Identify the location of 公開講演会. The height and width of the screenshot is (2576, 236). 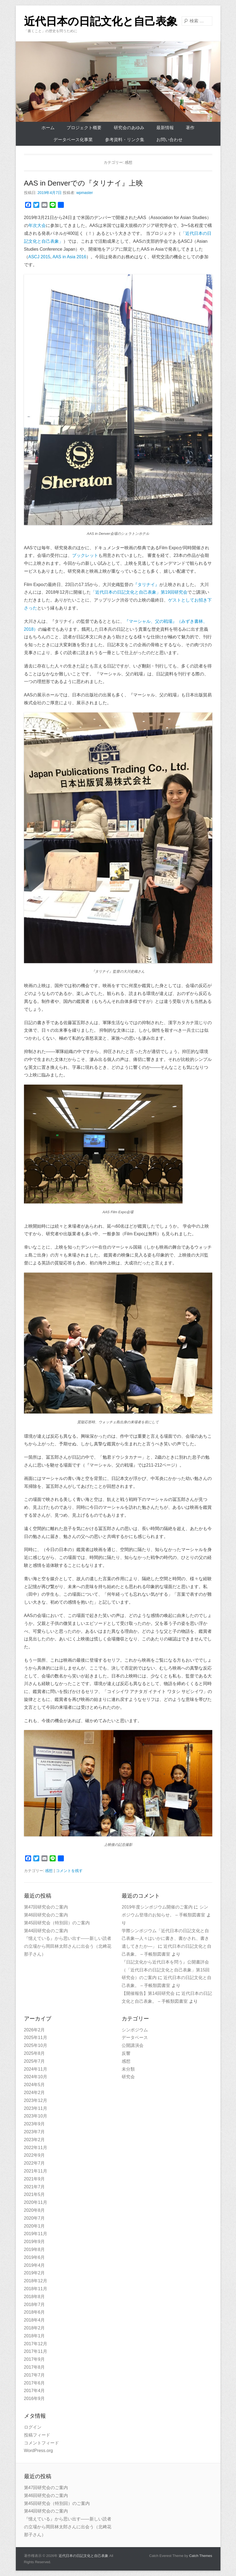
(133, 2045).